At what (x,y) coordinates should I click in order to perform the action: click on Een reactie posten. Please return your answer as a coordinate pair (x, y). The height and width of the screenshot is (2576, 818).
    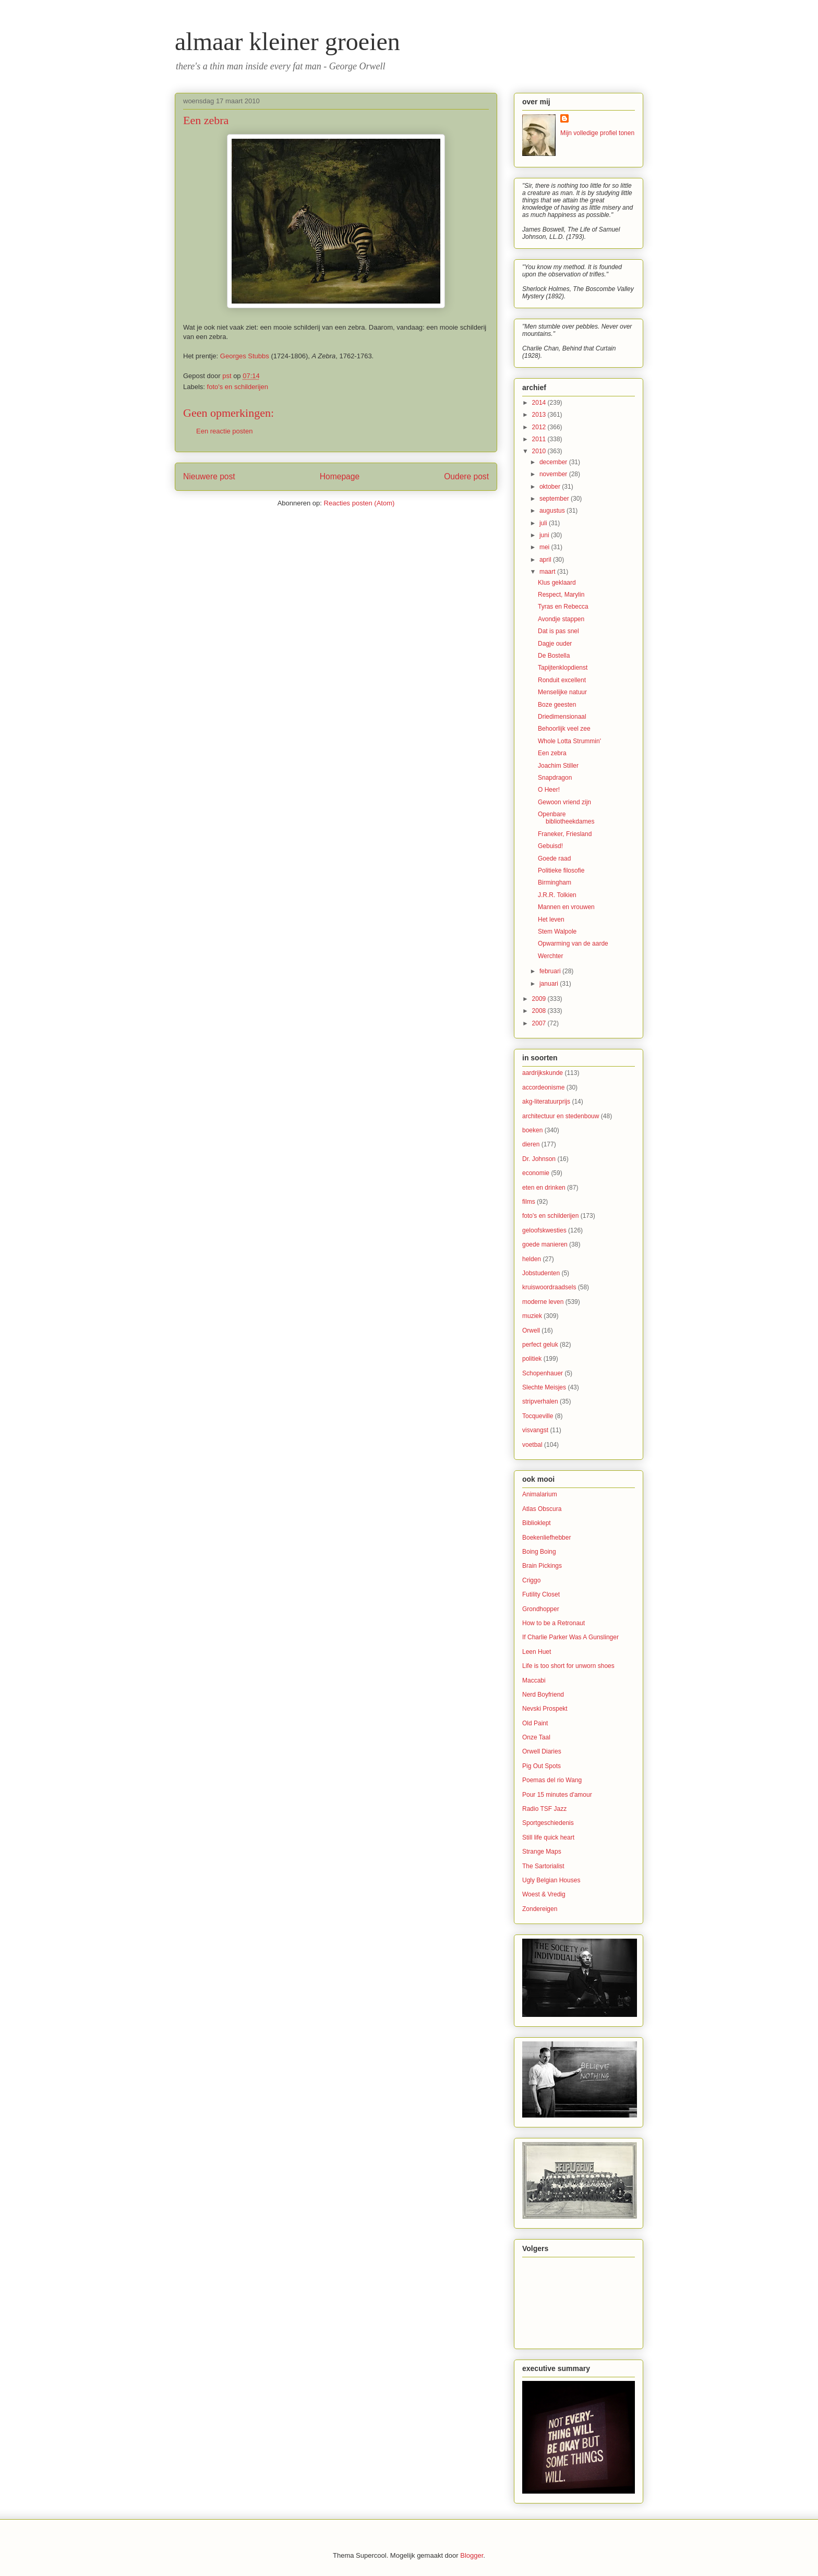
    Looking at the image, I should click on (224, 431).